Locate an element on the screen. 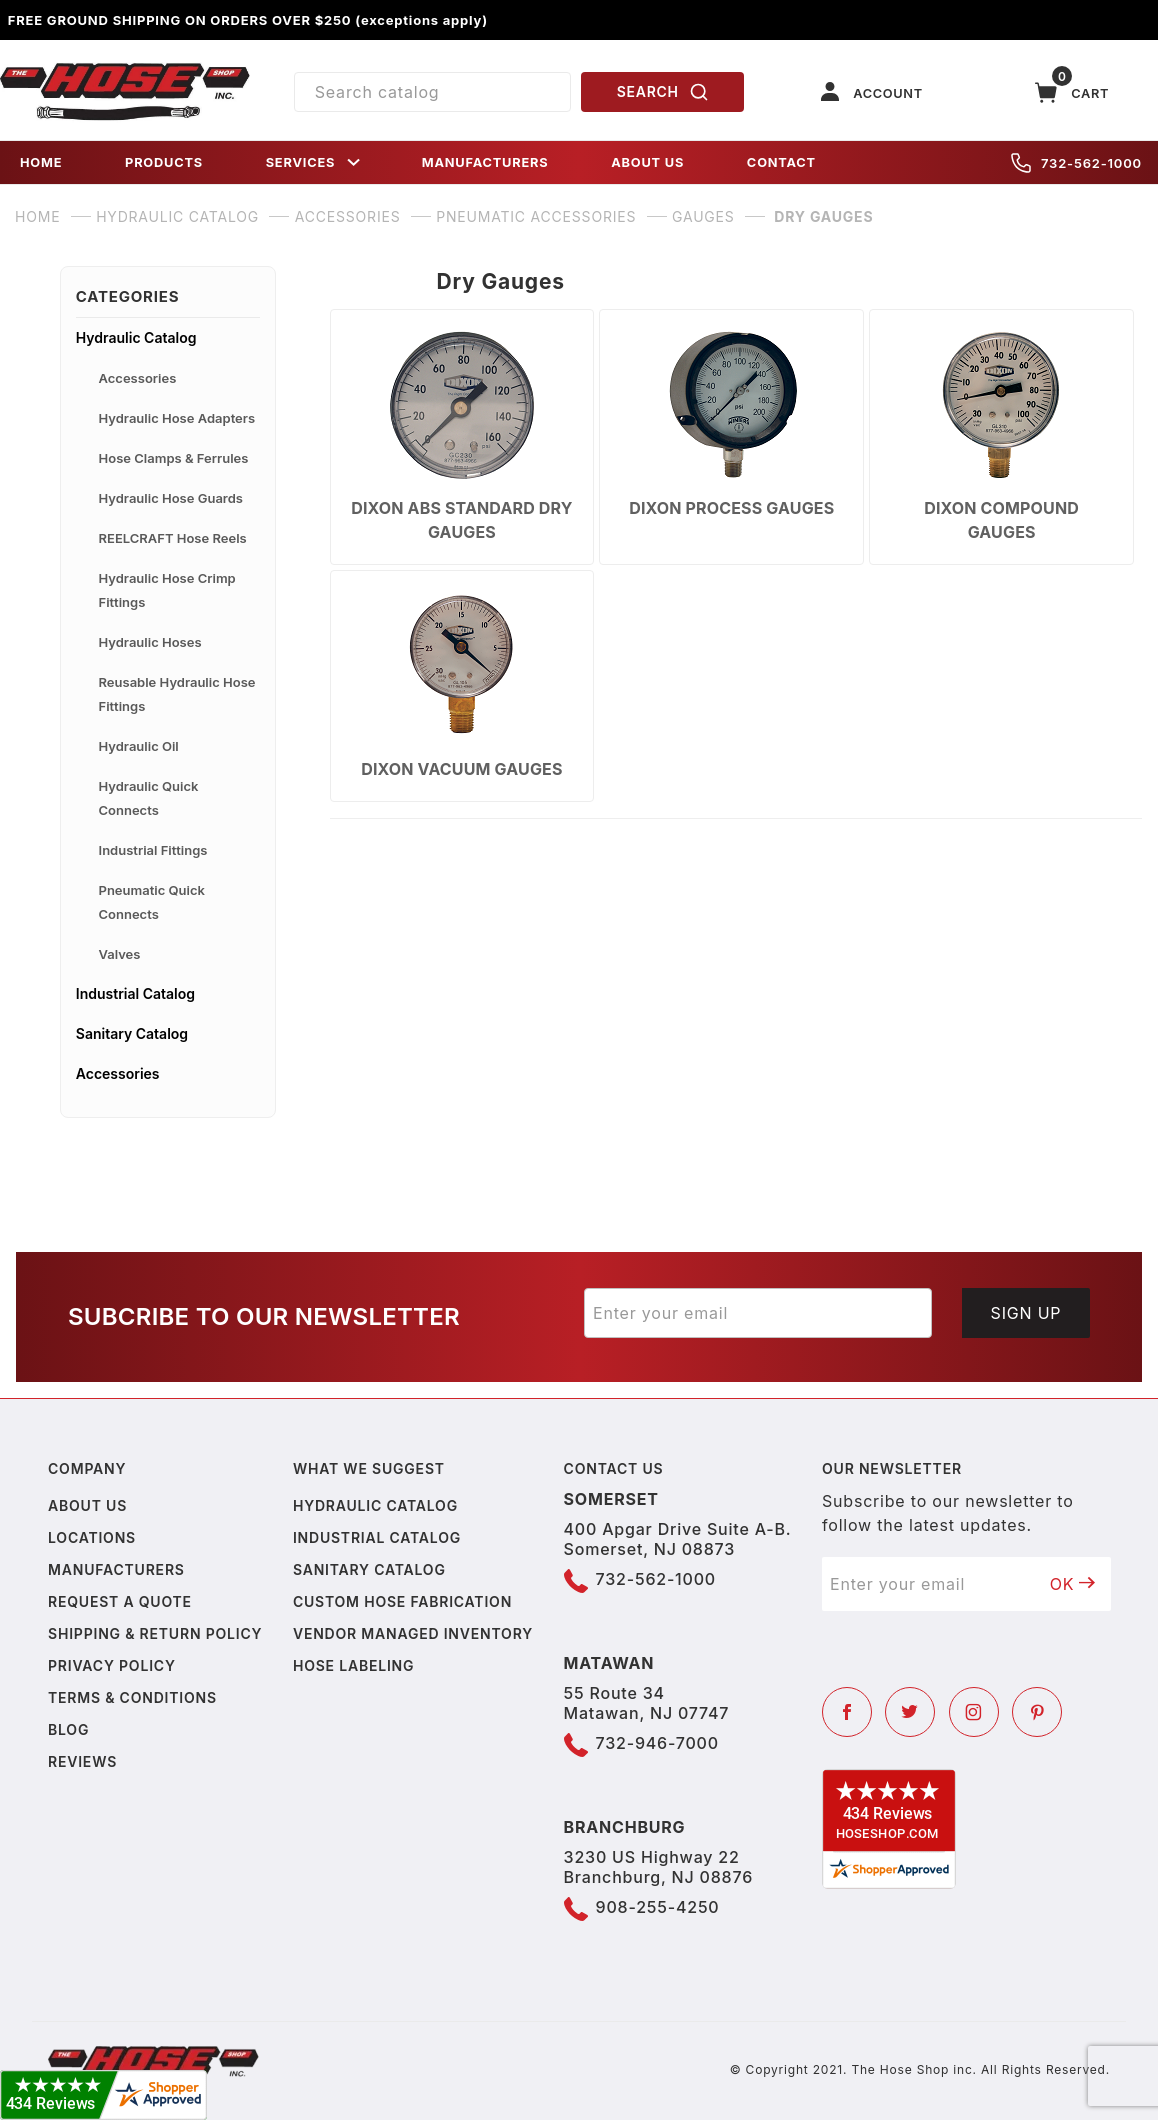 The image size is (1158, 2120). CONTACT is located at coordinates (781, 162).